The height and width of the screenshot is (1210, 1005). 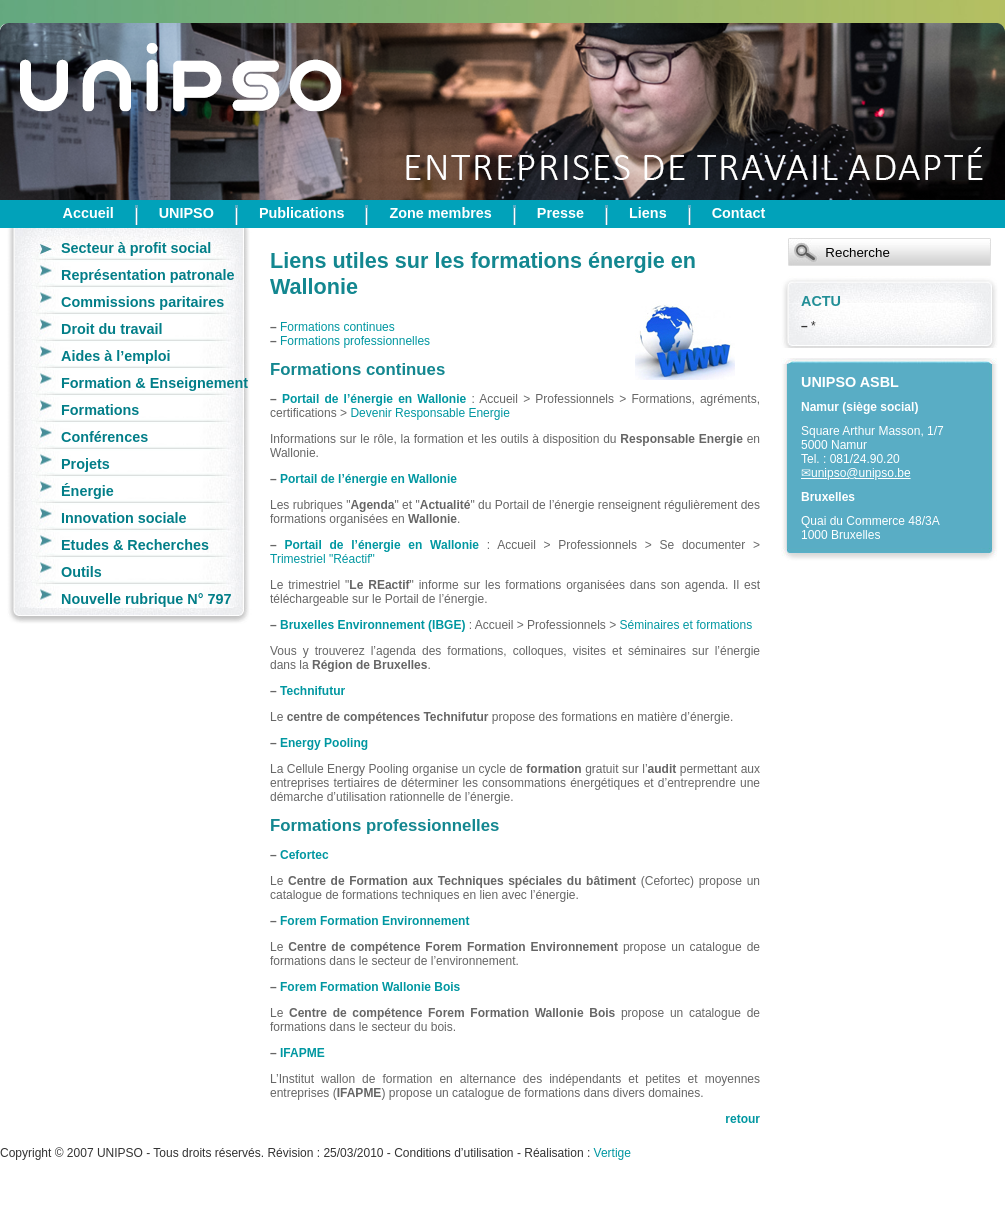 What do you see at coordinates (116, 356) in the screenshot?
I see `Aides à l’emploi` at bounding box center [116, 356].